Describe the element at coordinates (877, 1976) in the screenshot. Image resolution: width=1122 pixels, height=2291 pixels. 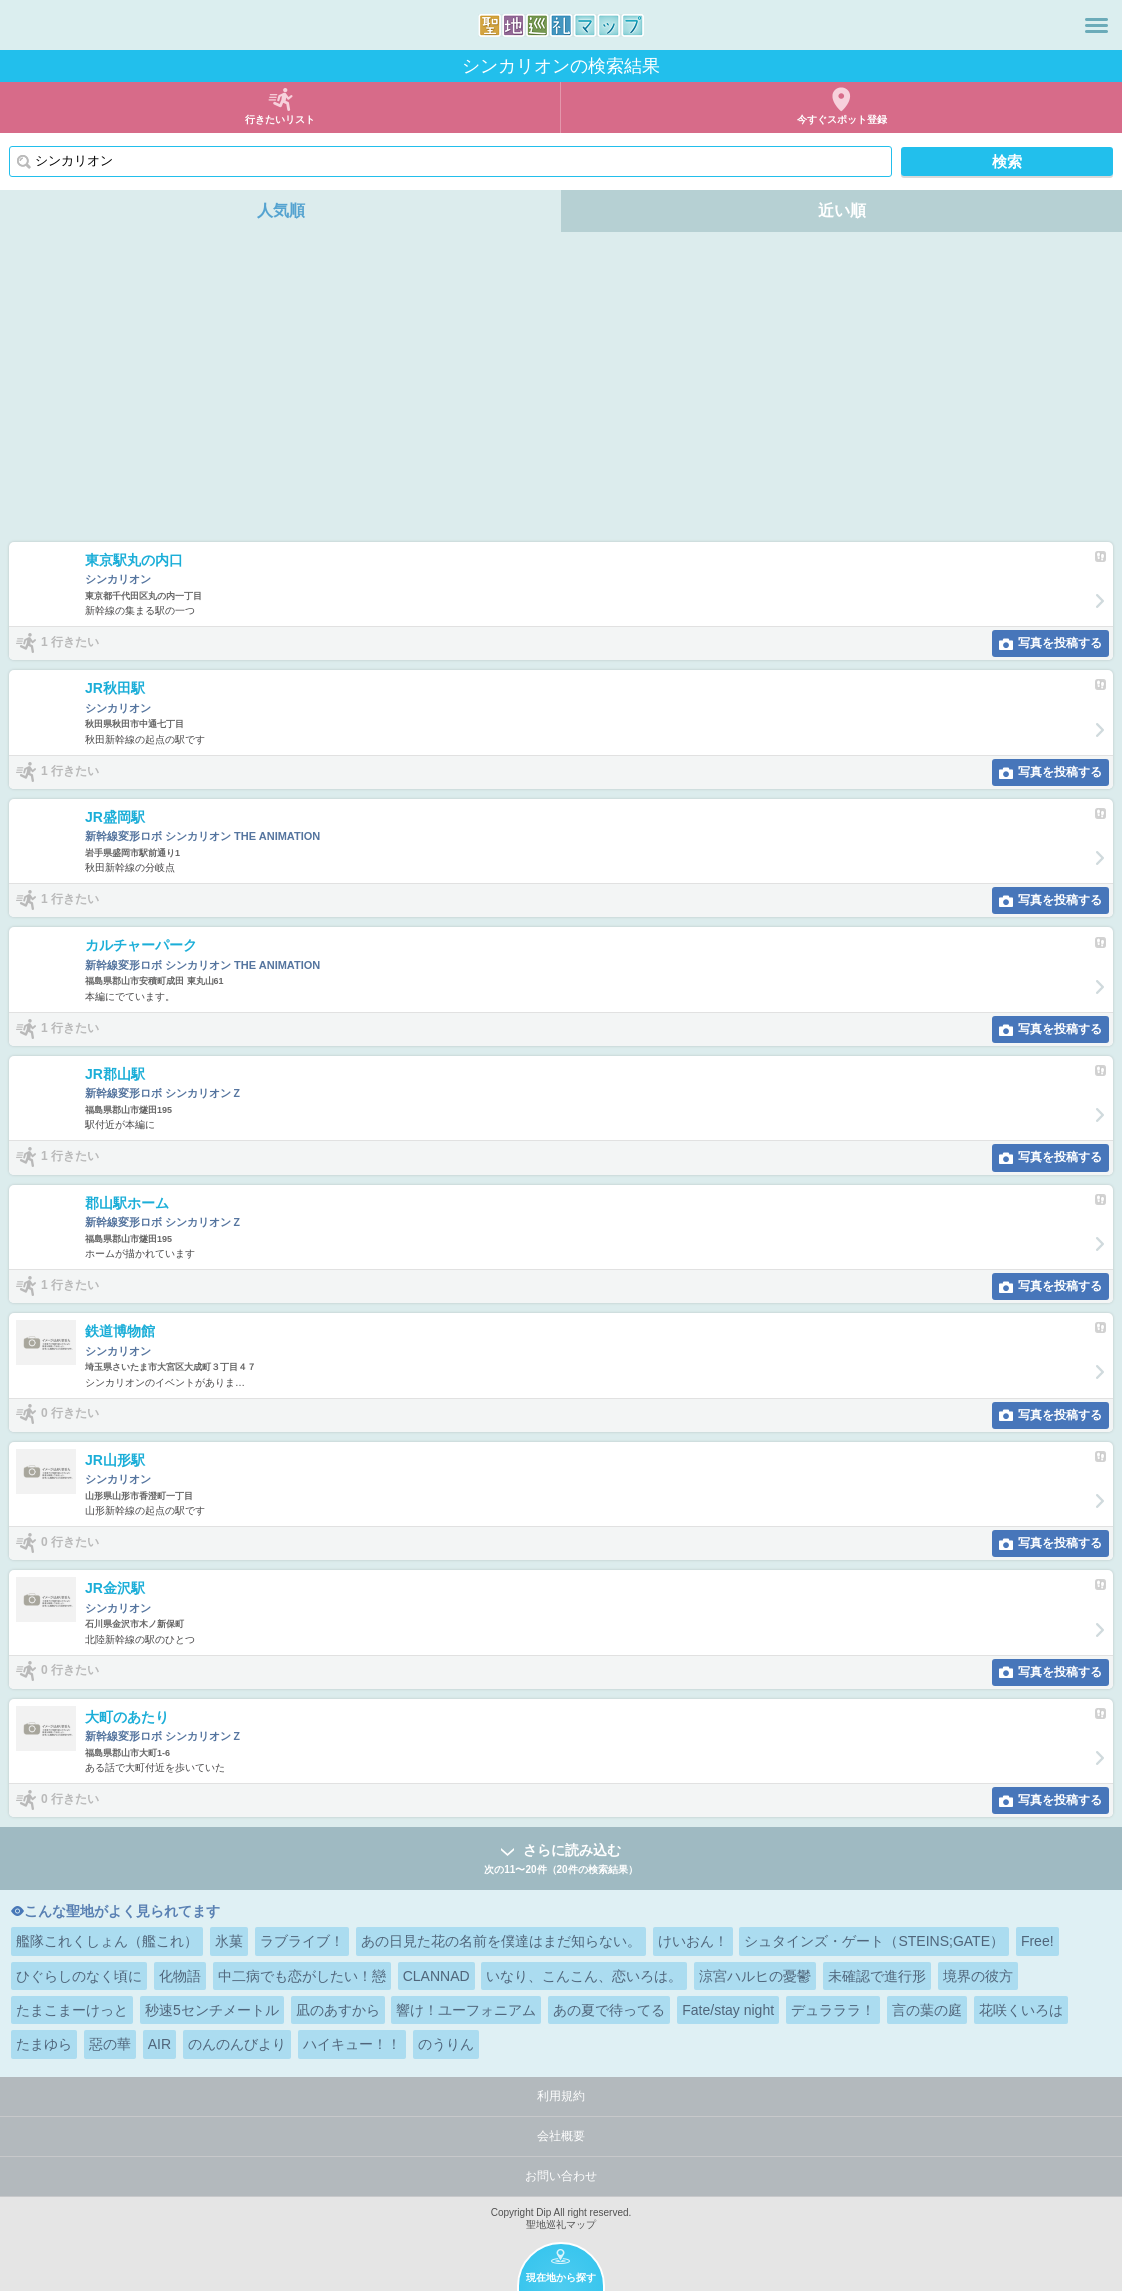
I see `未確認で進行形` at that location.